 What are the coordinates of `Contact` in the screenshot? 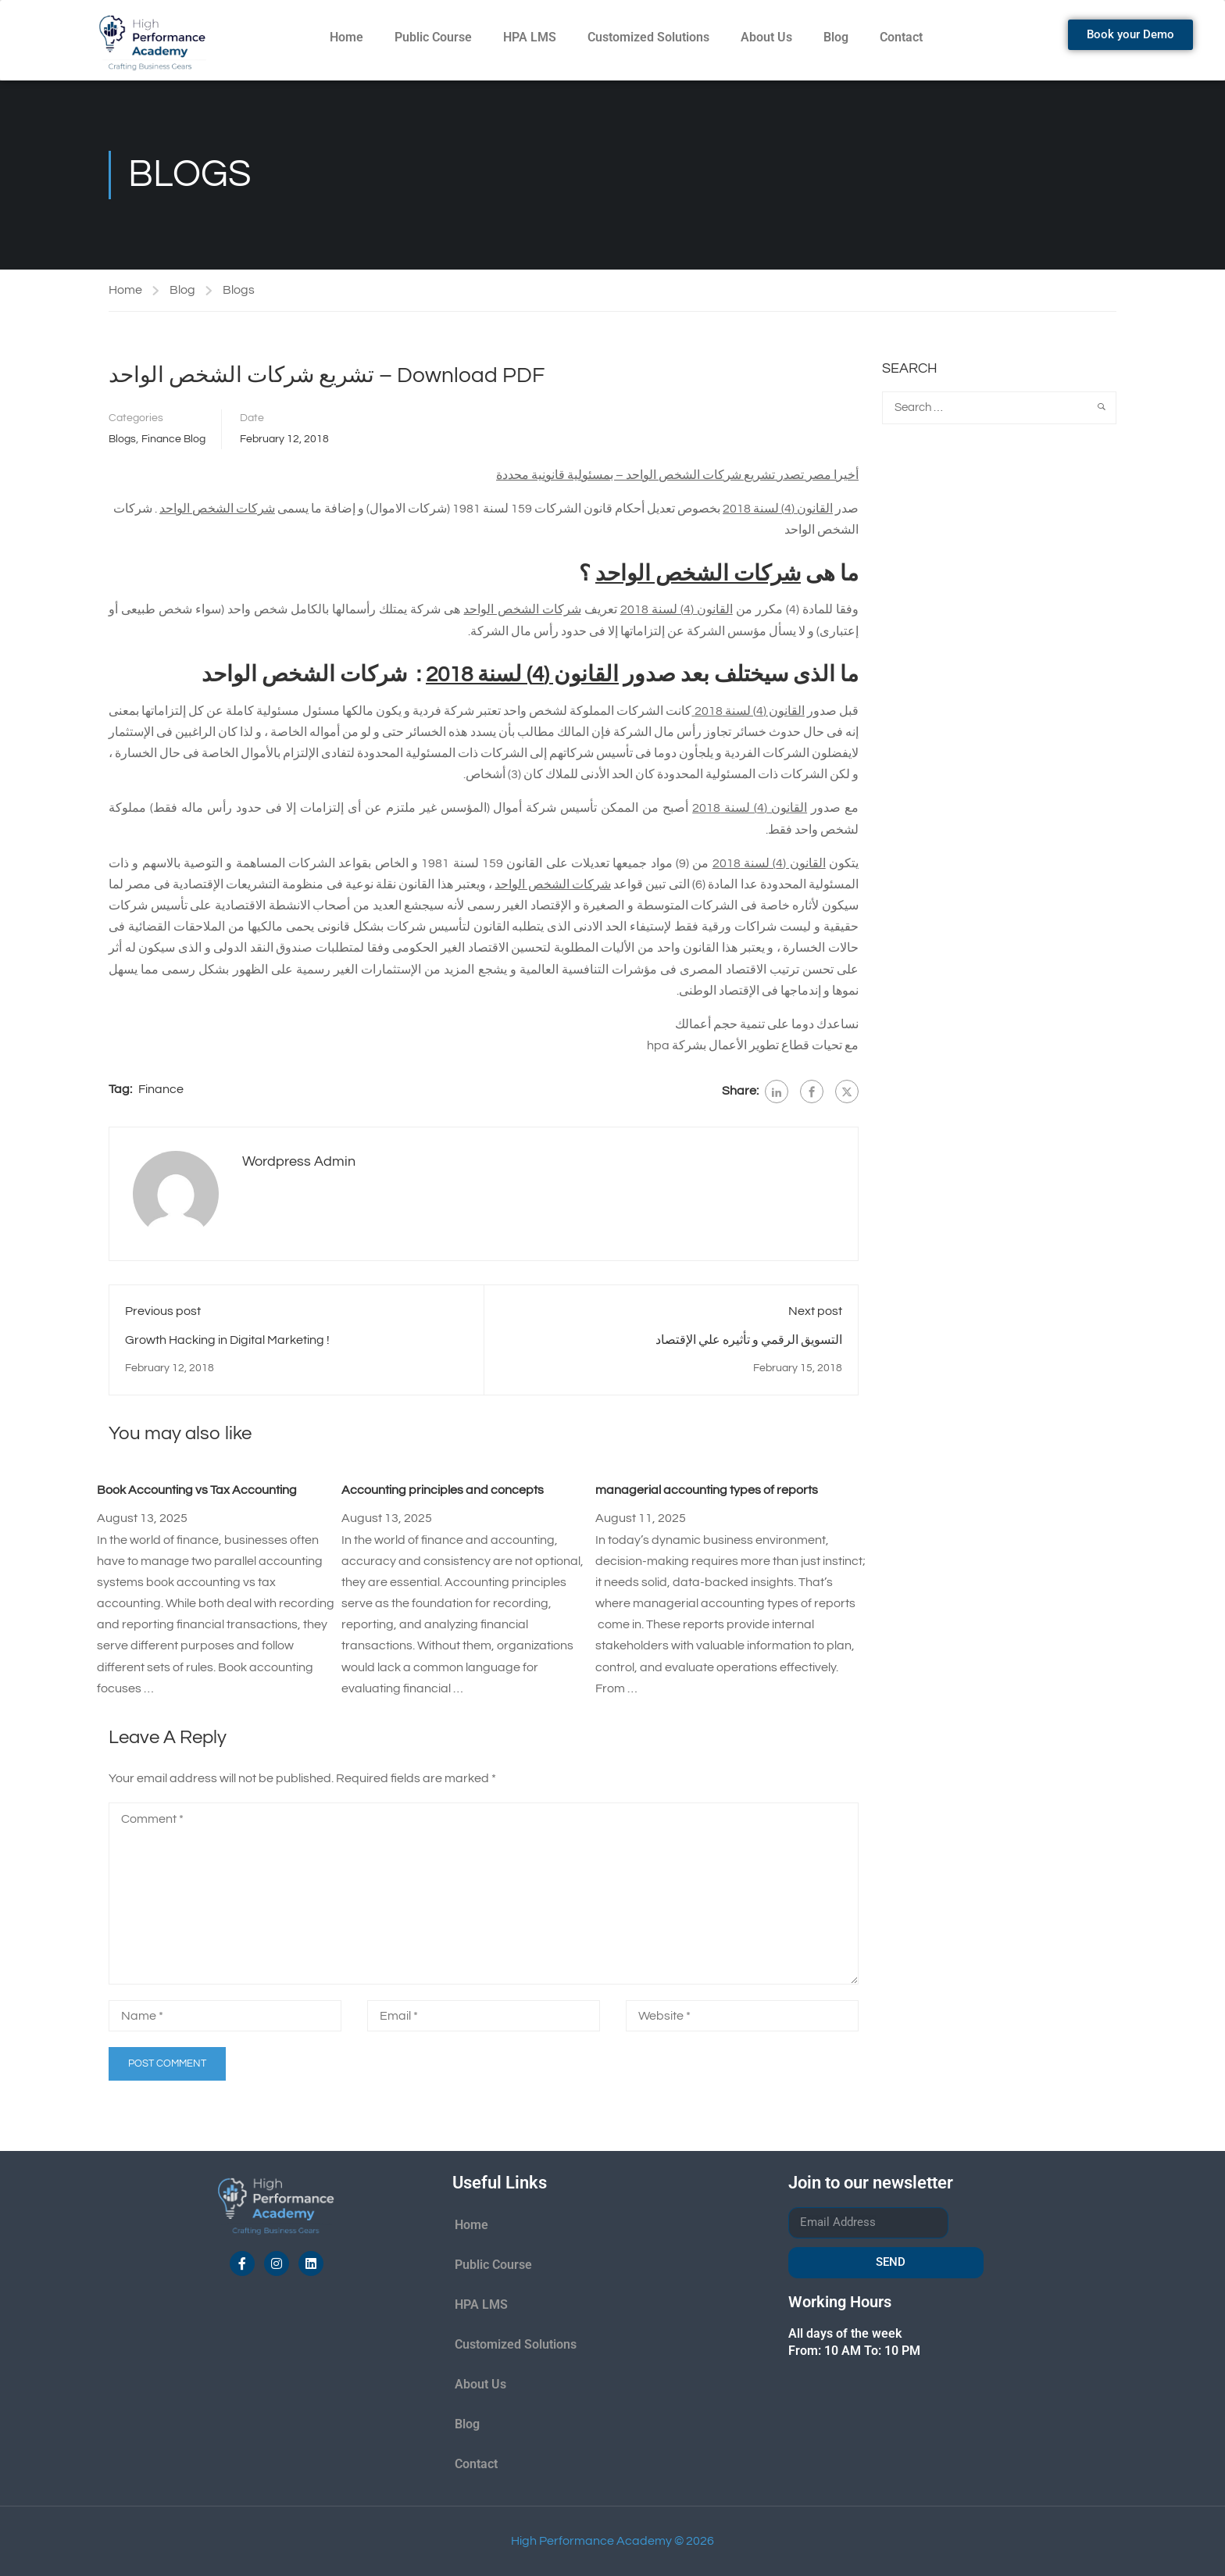 It's located at (901, 37).